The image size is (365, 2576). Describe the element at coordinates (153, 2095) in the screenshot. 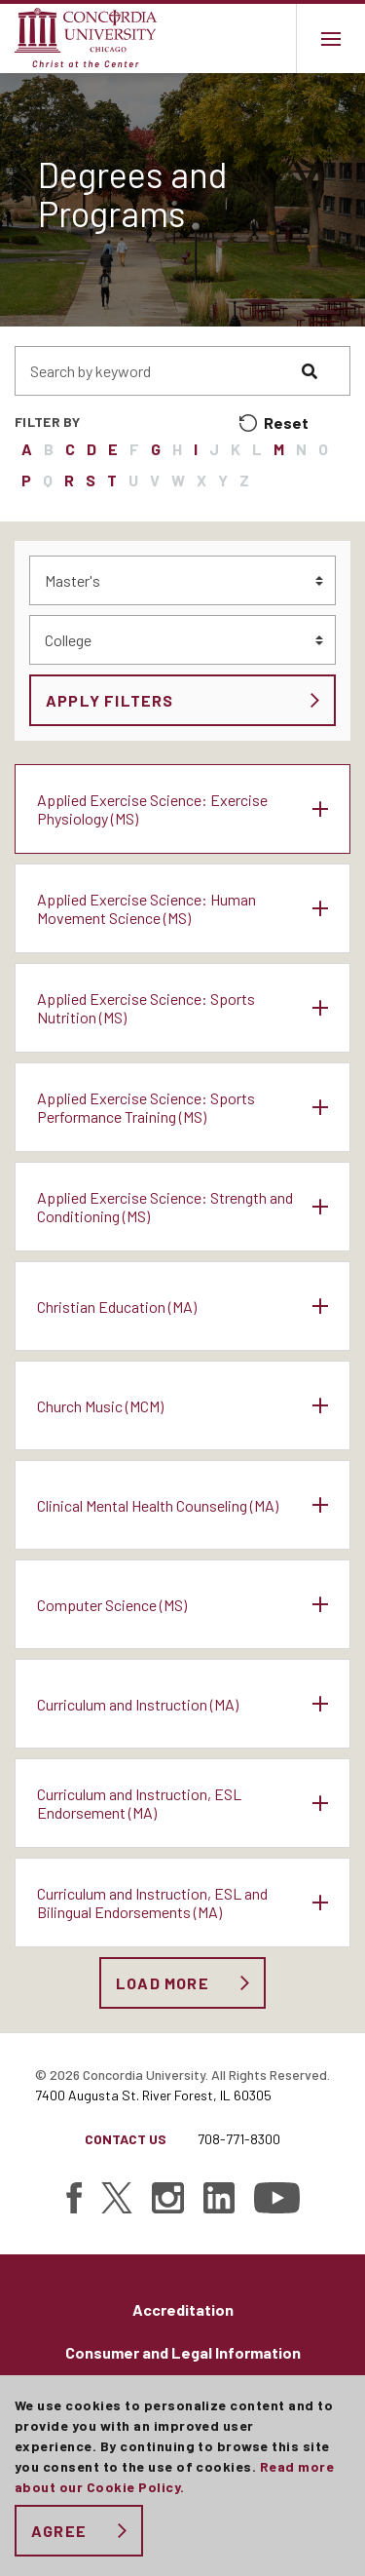

I see `7400 Augusta St. River Forest, IL 60305` at that location.